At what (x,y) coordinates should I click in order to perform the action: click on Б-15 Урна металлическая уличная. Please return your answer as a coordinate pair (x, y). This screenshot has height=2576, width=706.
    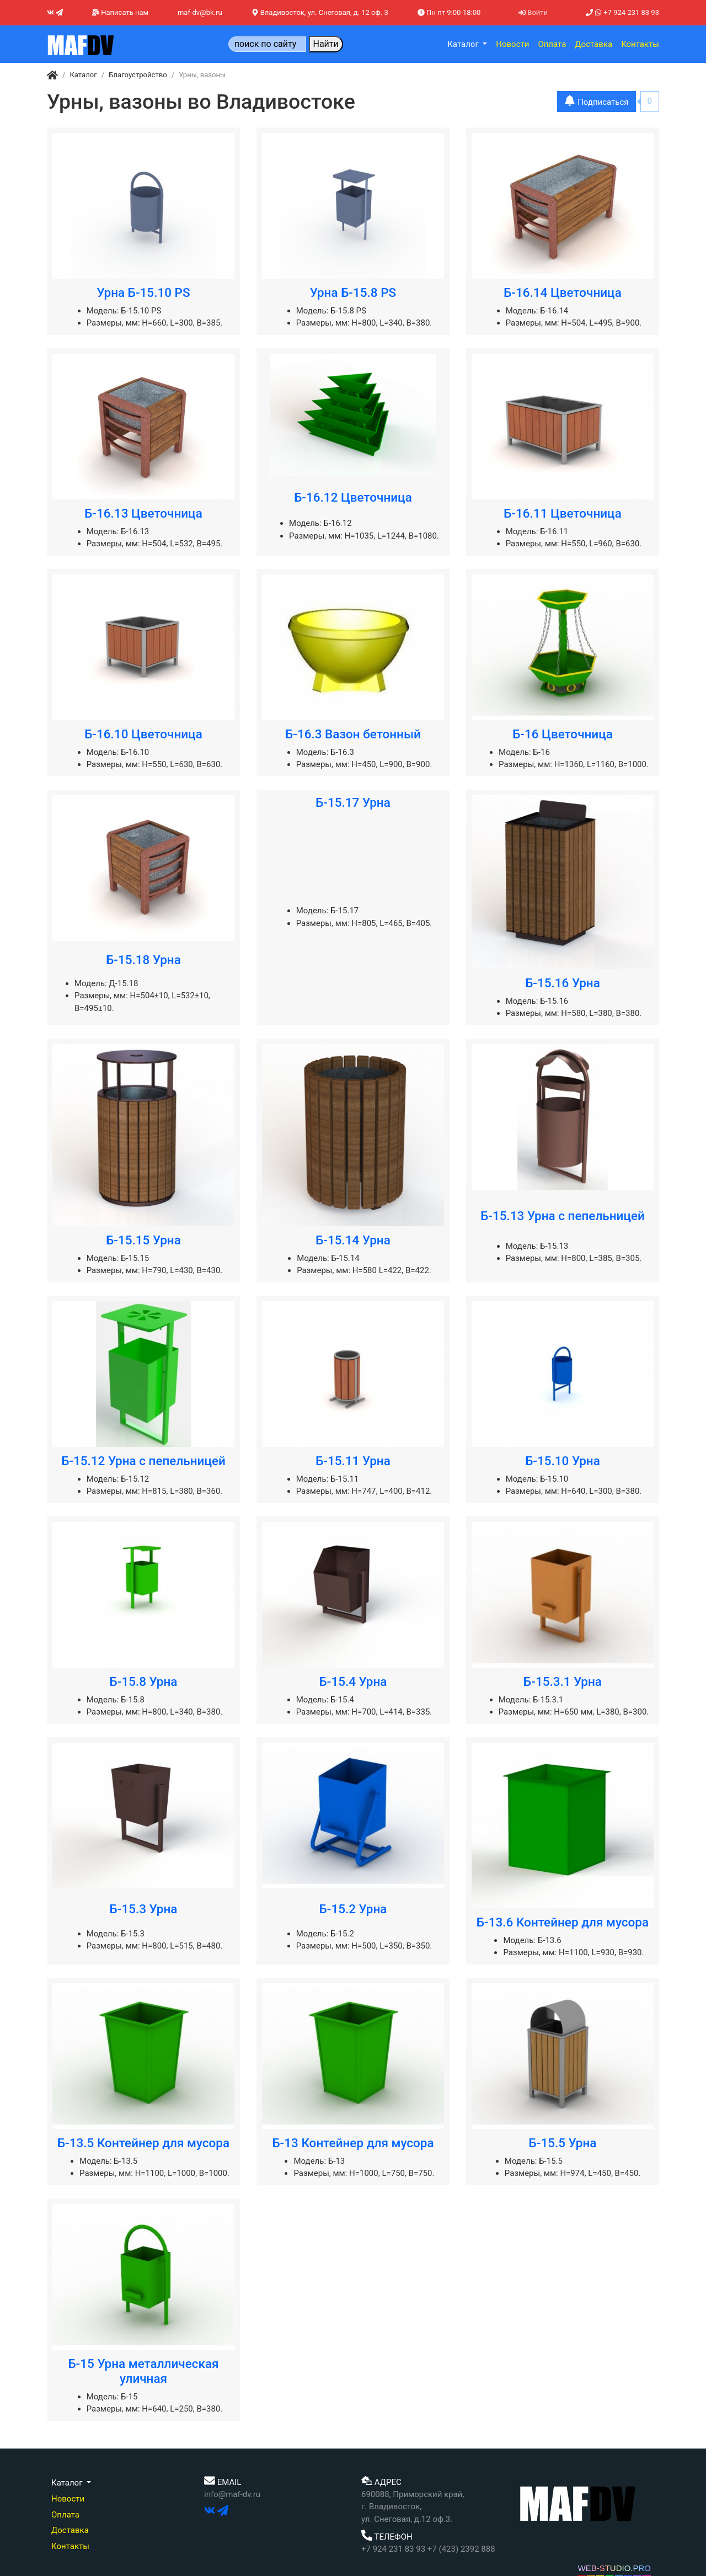
    Looking at the image, I should click on (143, 2371).